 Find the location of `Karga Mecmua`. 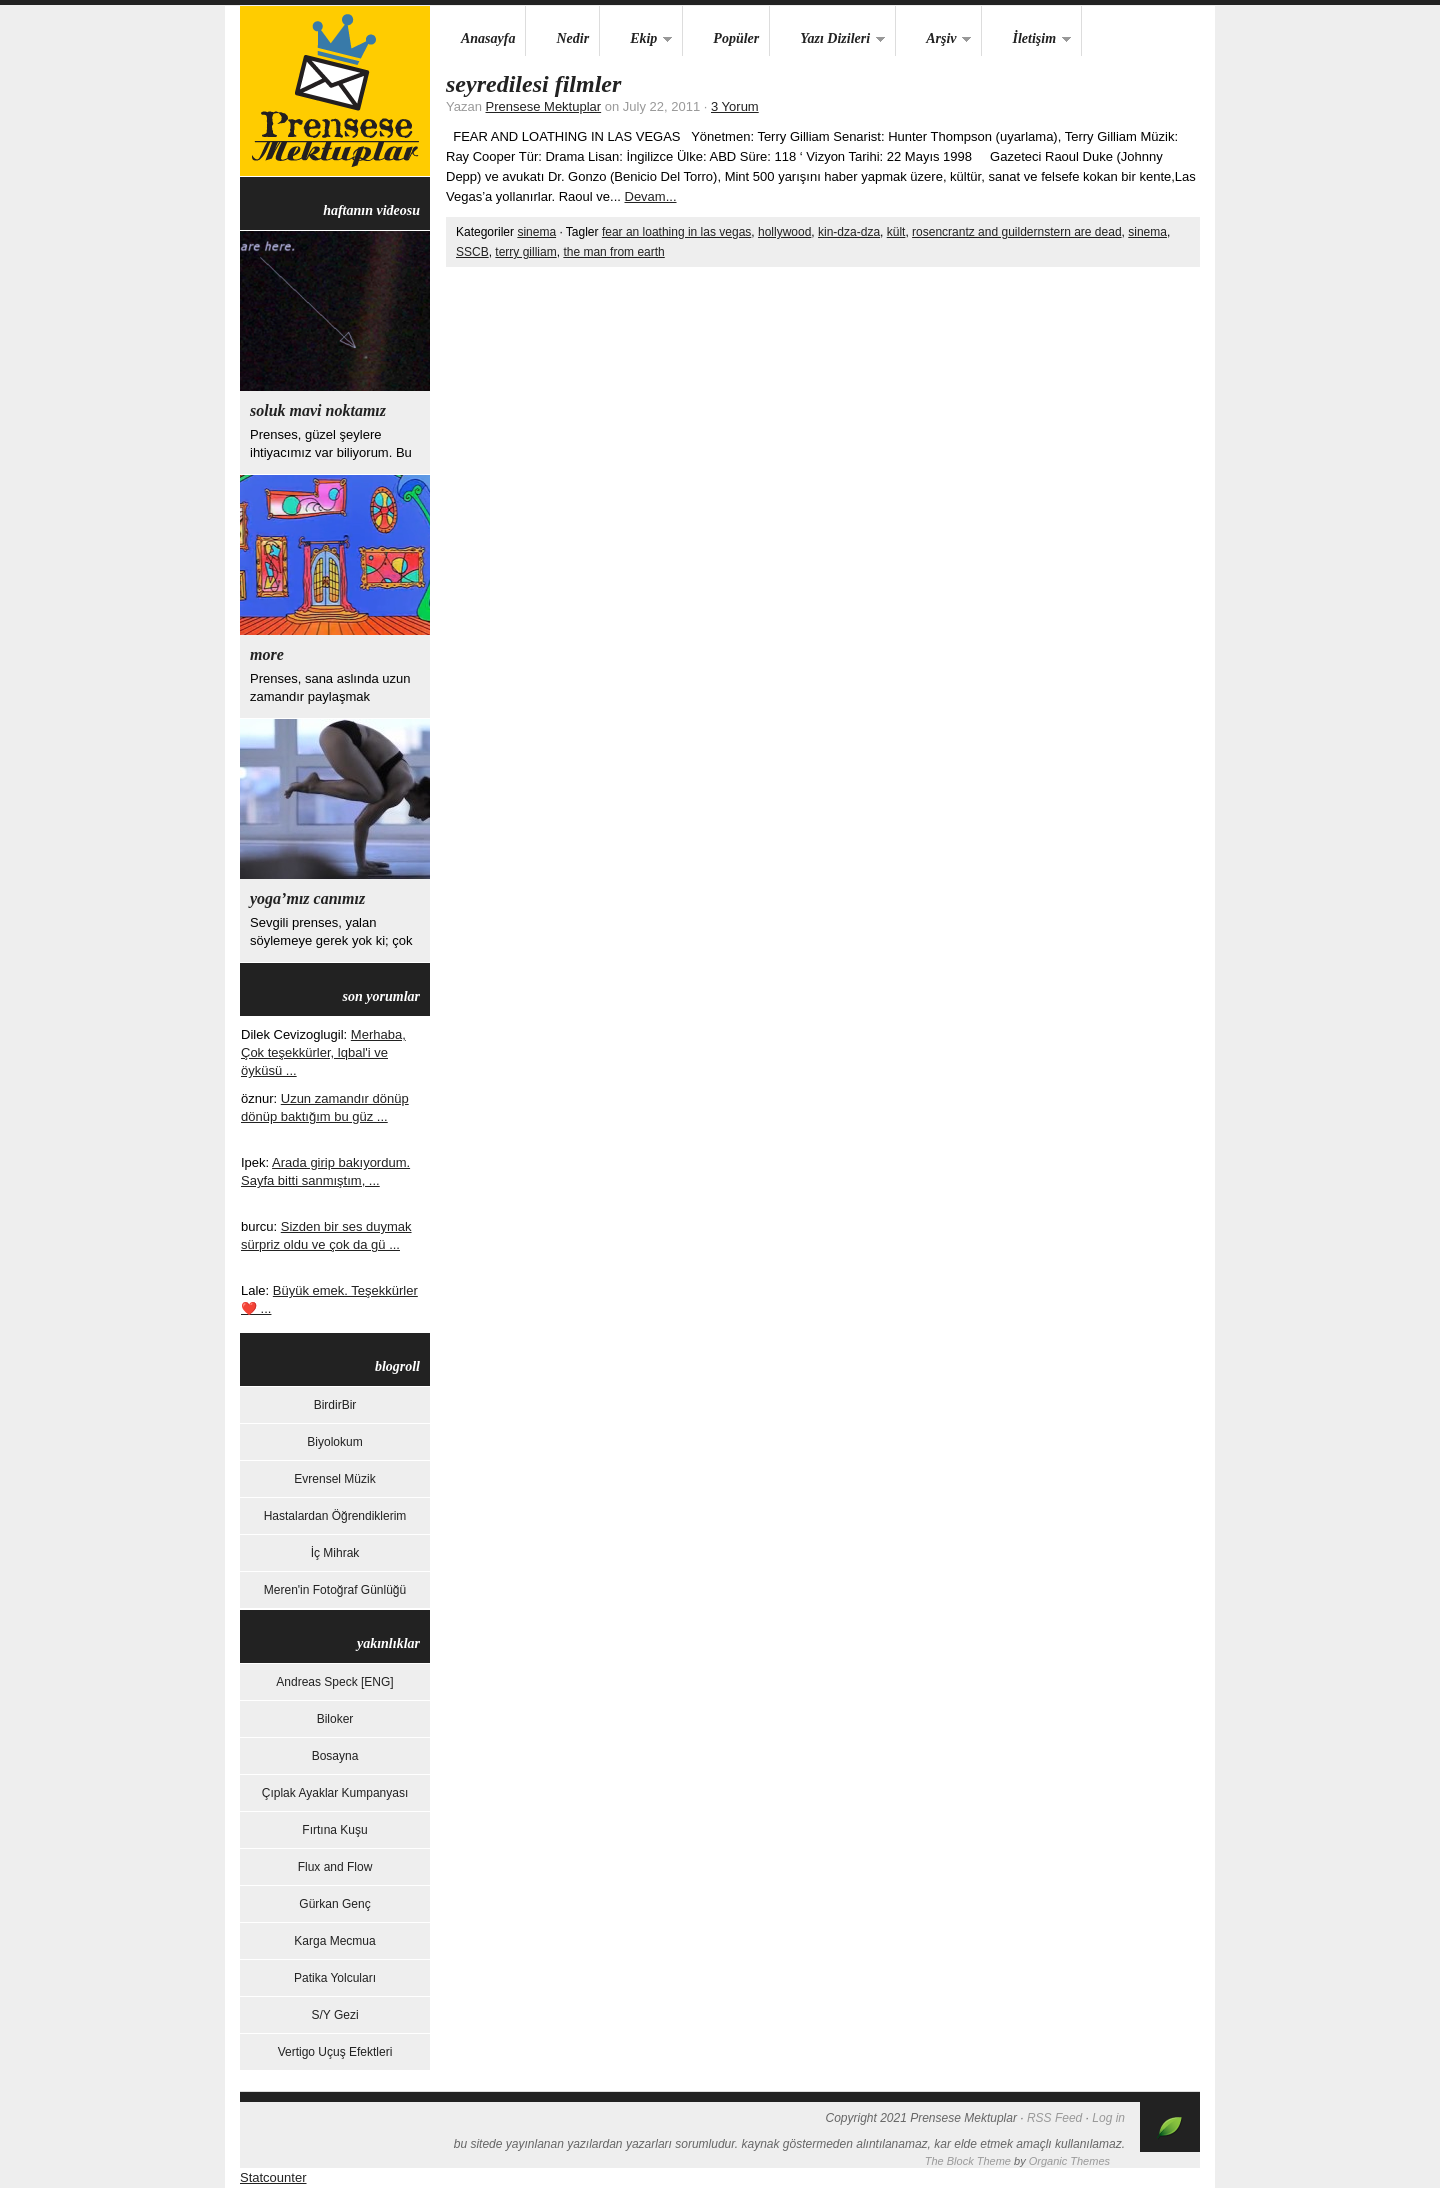

Karga Mecmua is located at coordinates (334, 1941).